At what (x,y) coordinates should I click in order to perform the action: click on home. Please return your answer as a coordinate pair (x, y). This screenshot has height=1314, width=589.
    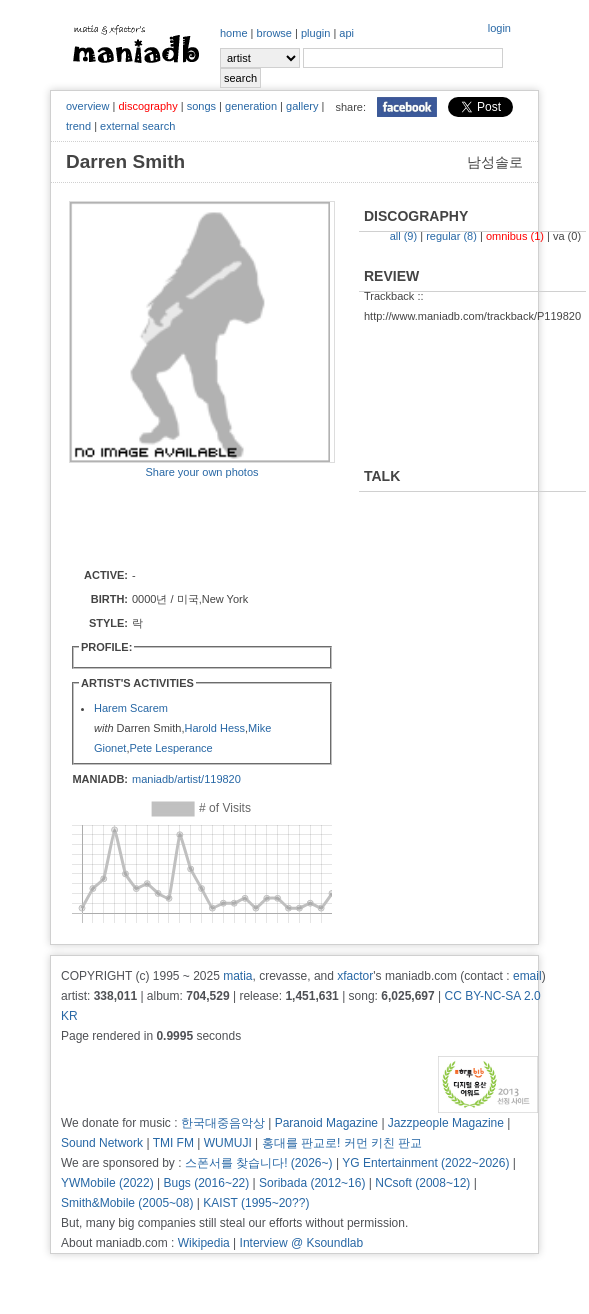
    Looking at the image, I should click on (234, 33).